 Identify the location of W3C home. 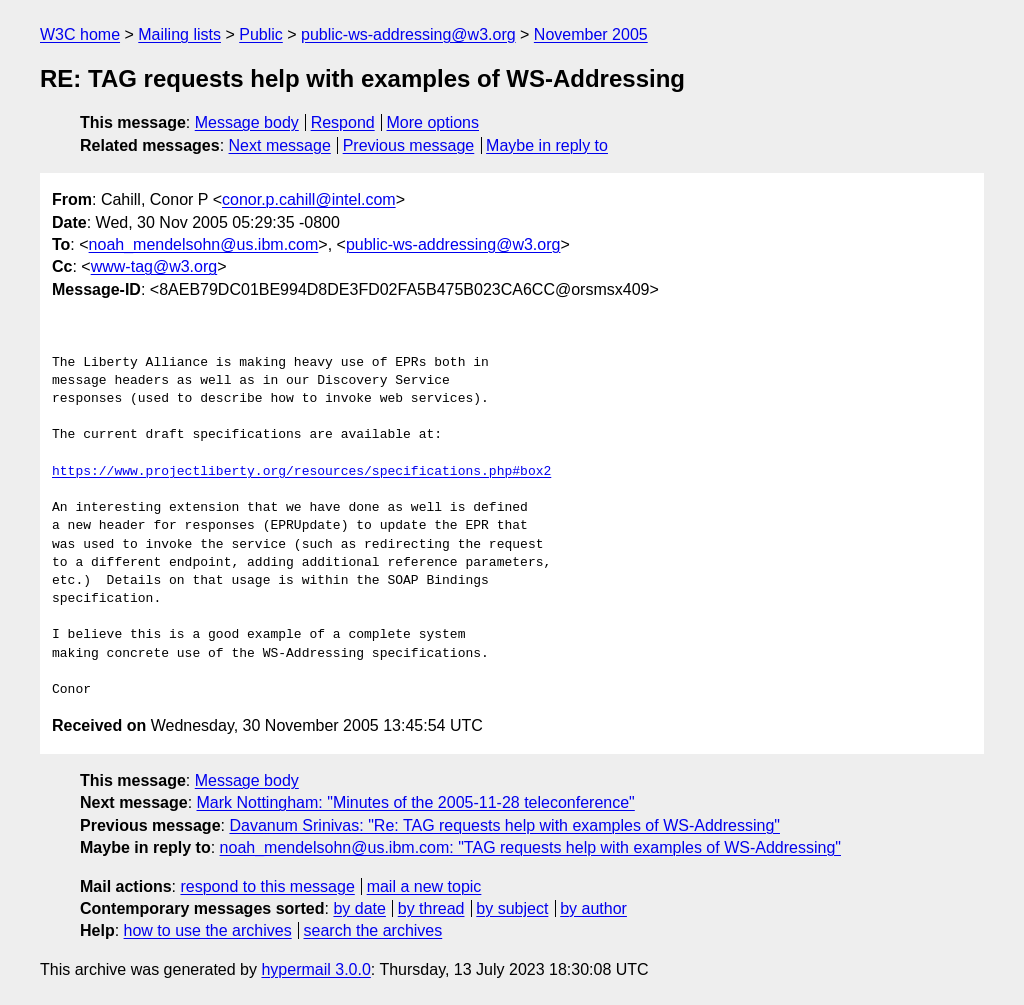
(80, 34).